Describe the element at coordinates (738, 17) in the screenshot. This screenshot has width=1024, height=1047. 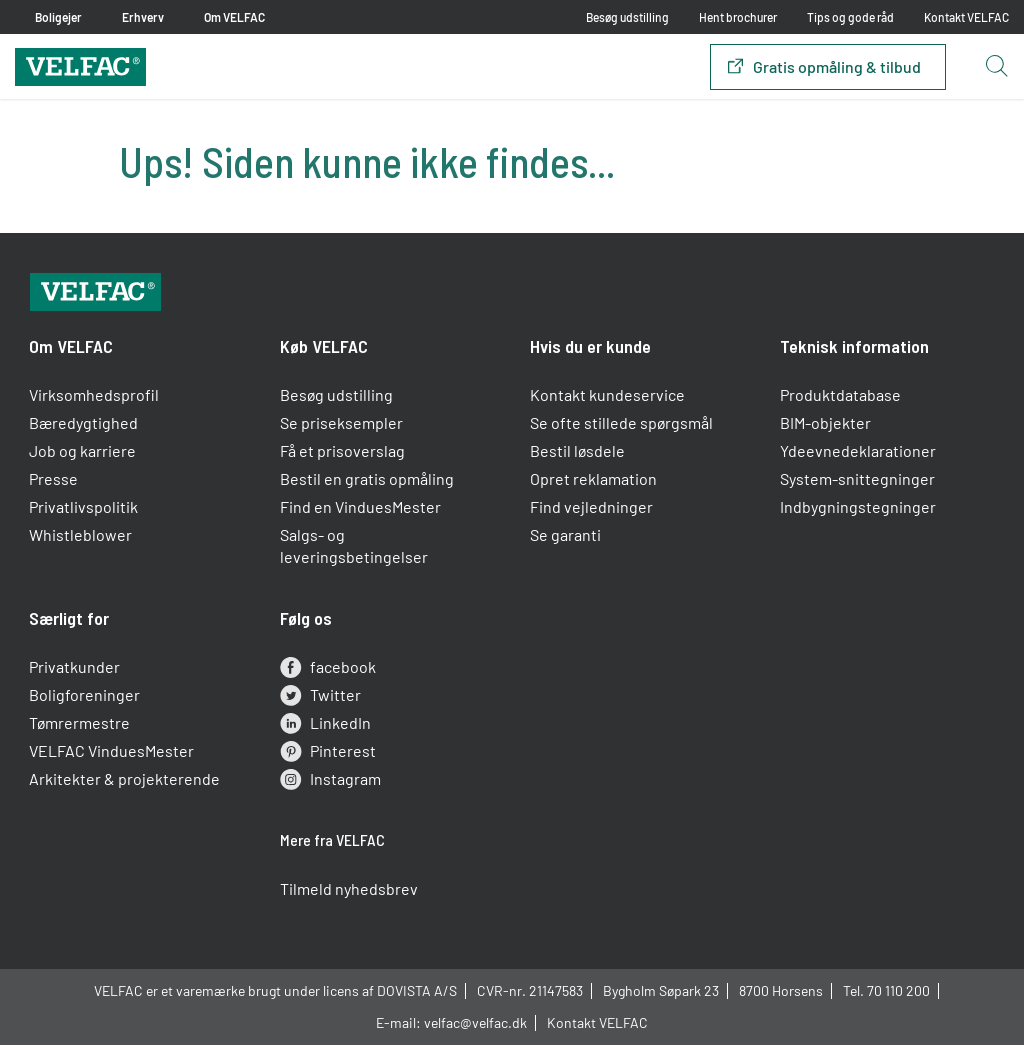
I see `Hent brochurer` at that location.